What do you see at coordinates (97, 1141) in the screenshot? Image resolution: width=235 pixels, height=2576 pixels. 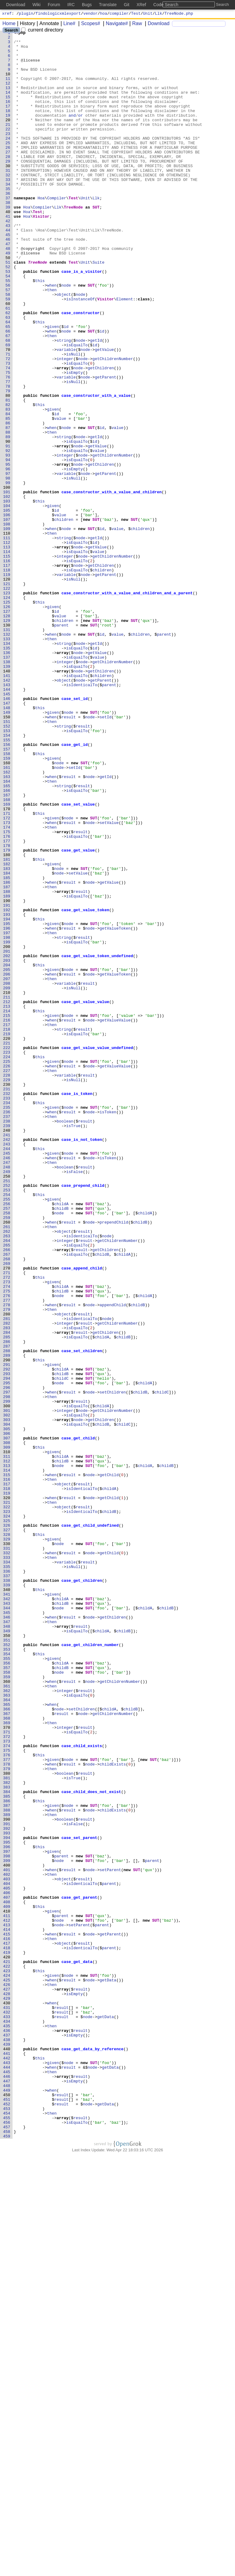 I see `case_get_value_token_undefined` at bounding box center [97, 1141].